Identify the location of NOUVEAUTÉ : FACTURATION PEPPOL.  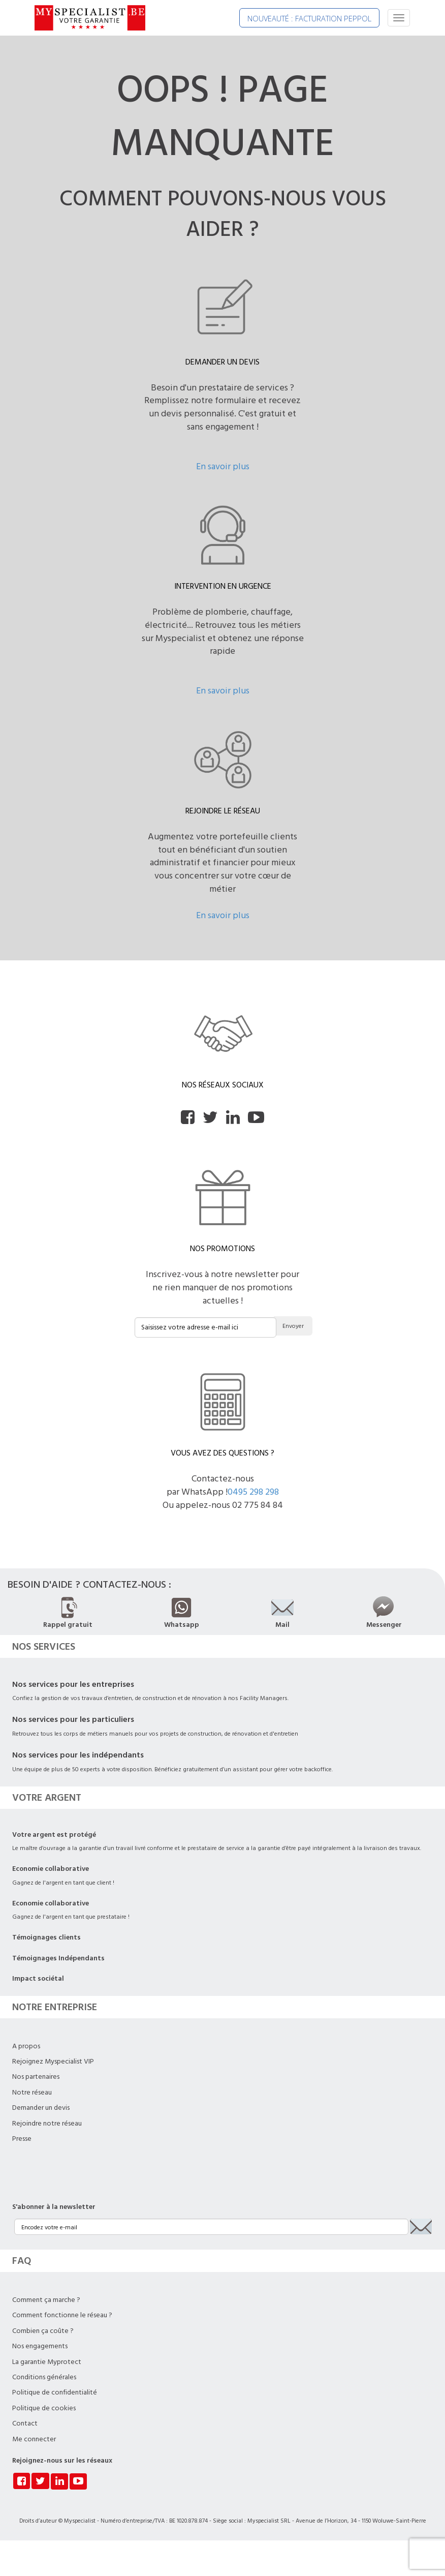
(309, 18).